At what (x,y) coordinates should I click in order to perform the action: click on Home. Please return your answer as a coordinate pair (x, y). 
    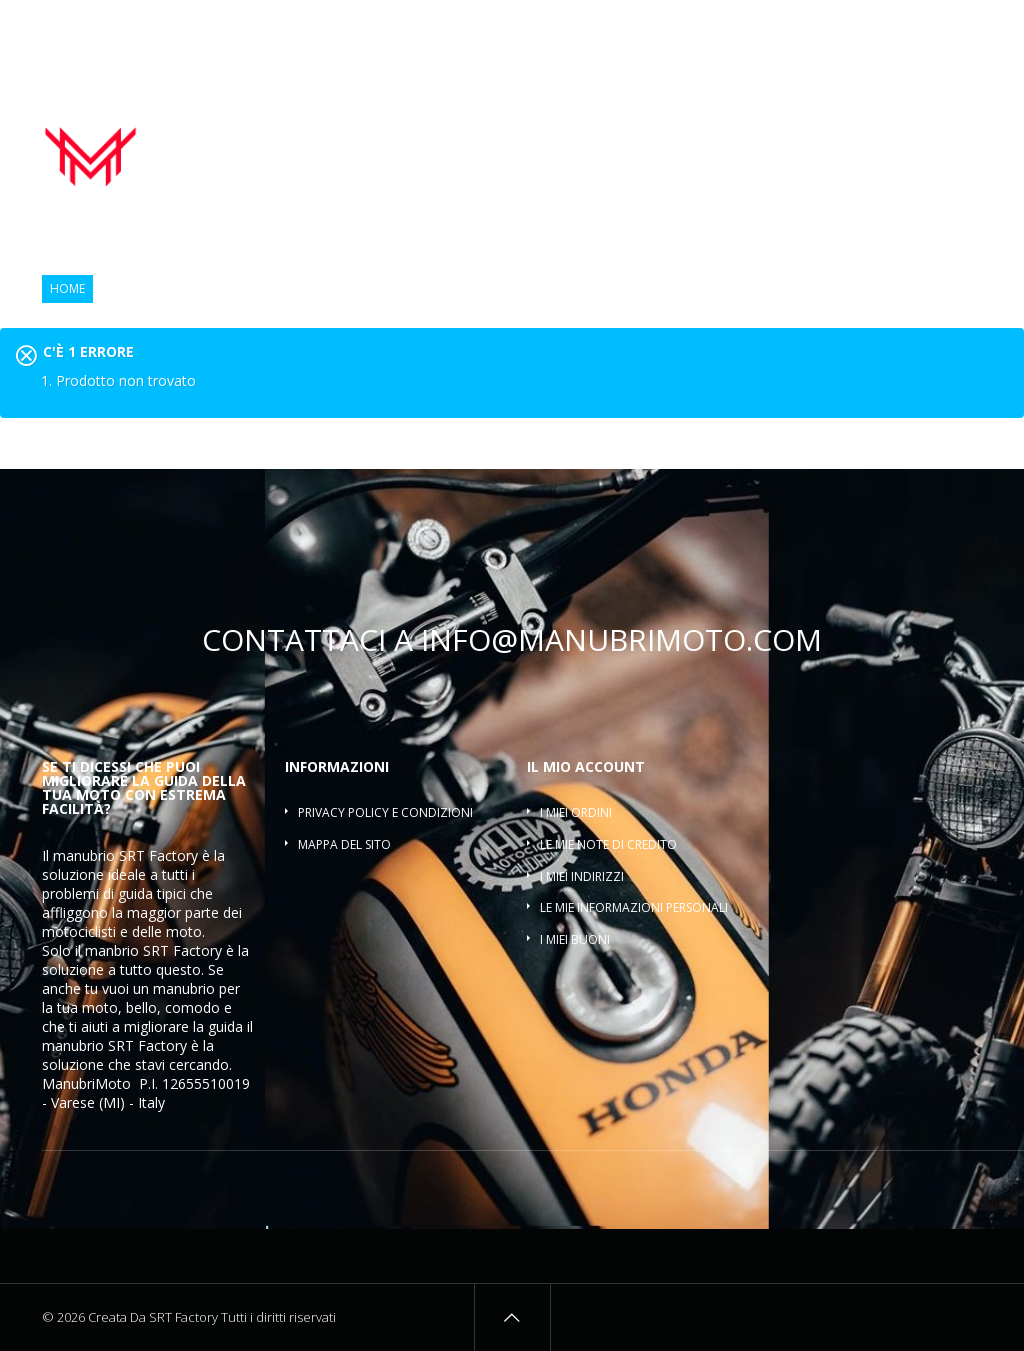
    Looking at the image, I should click on (67, 289).